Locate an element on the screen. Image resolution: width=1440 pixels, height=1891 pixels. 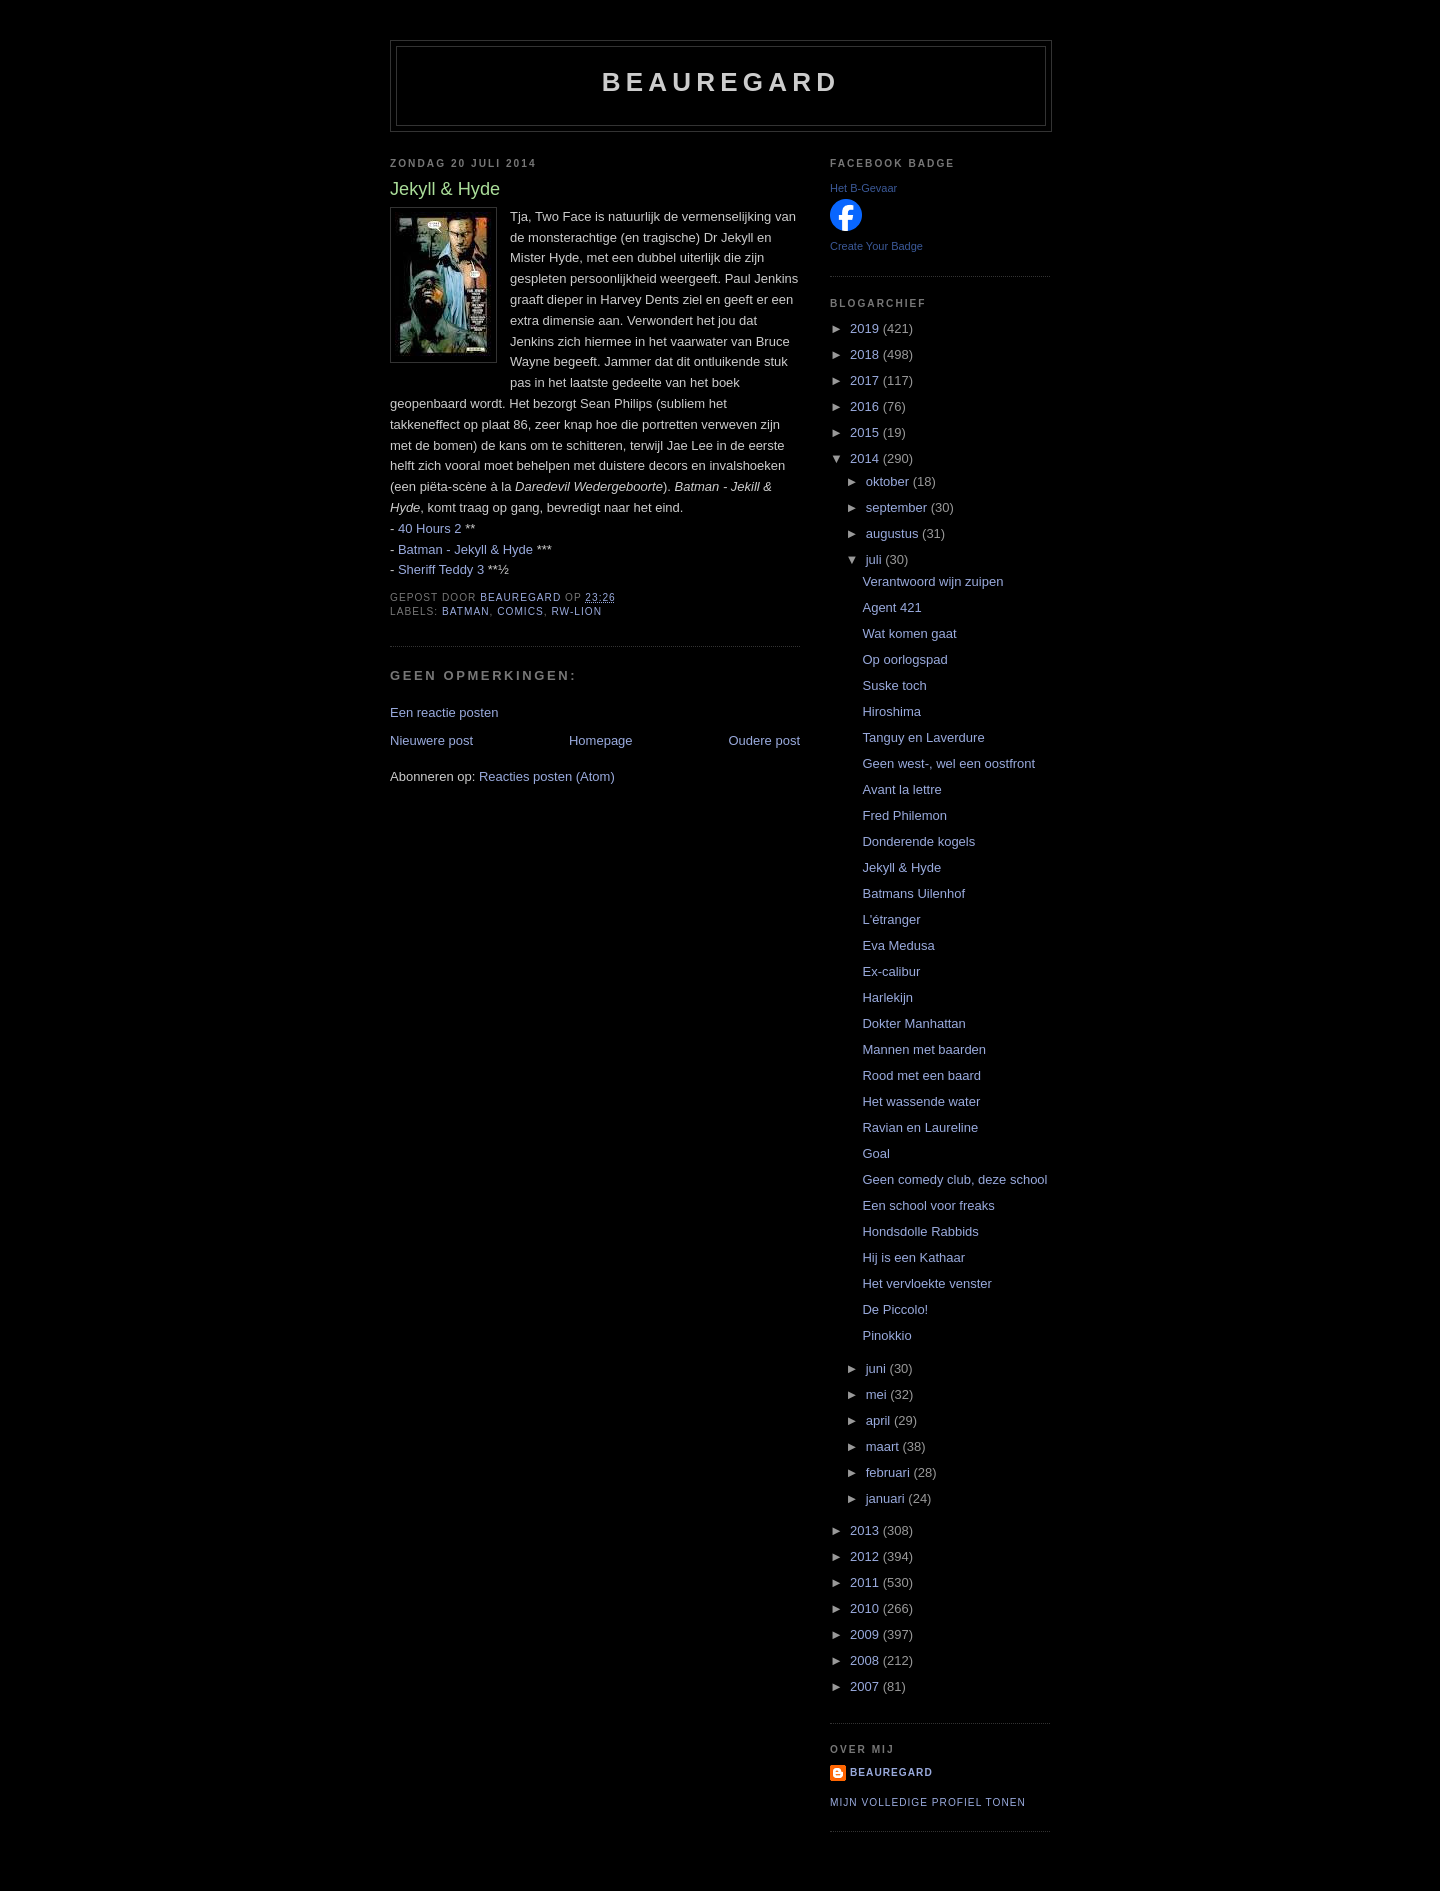
Pinokkio is located at coordinates (886, 1335).